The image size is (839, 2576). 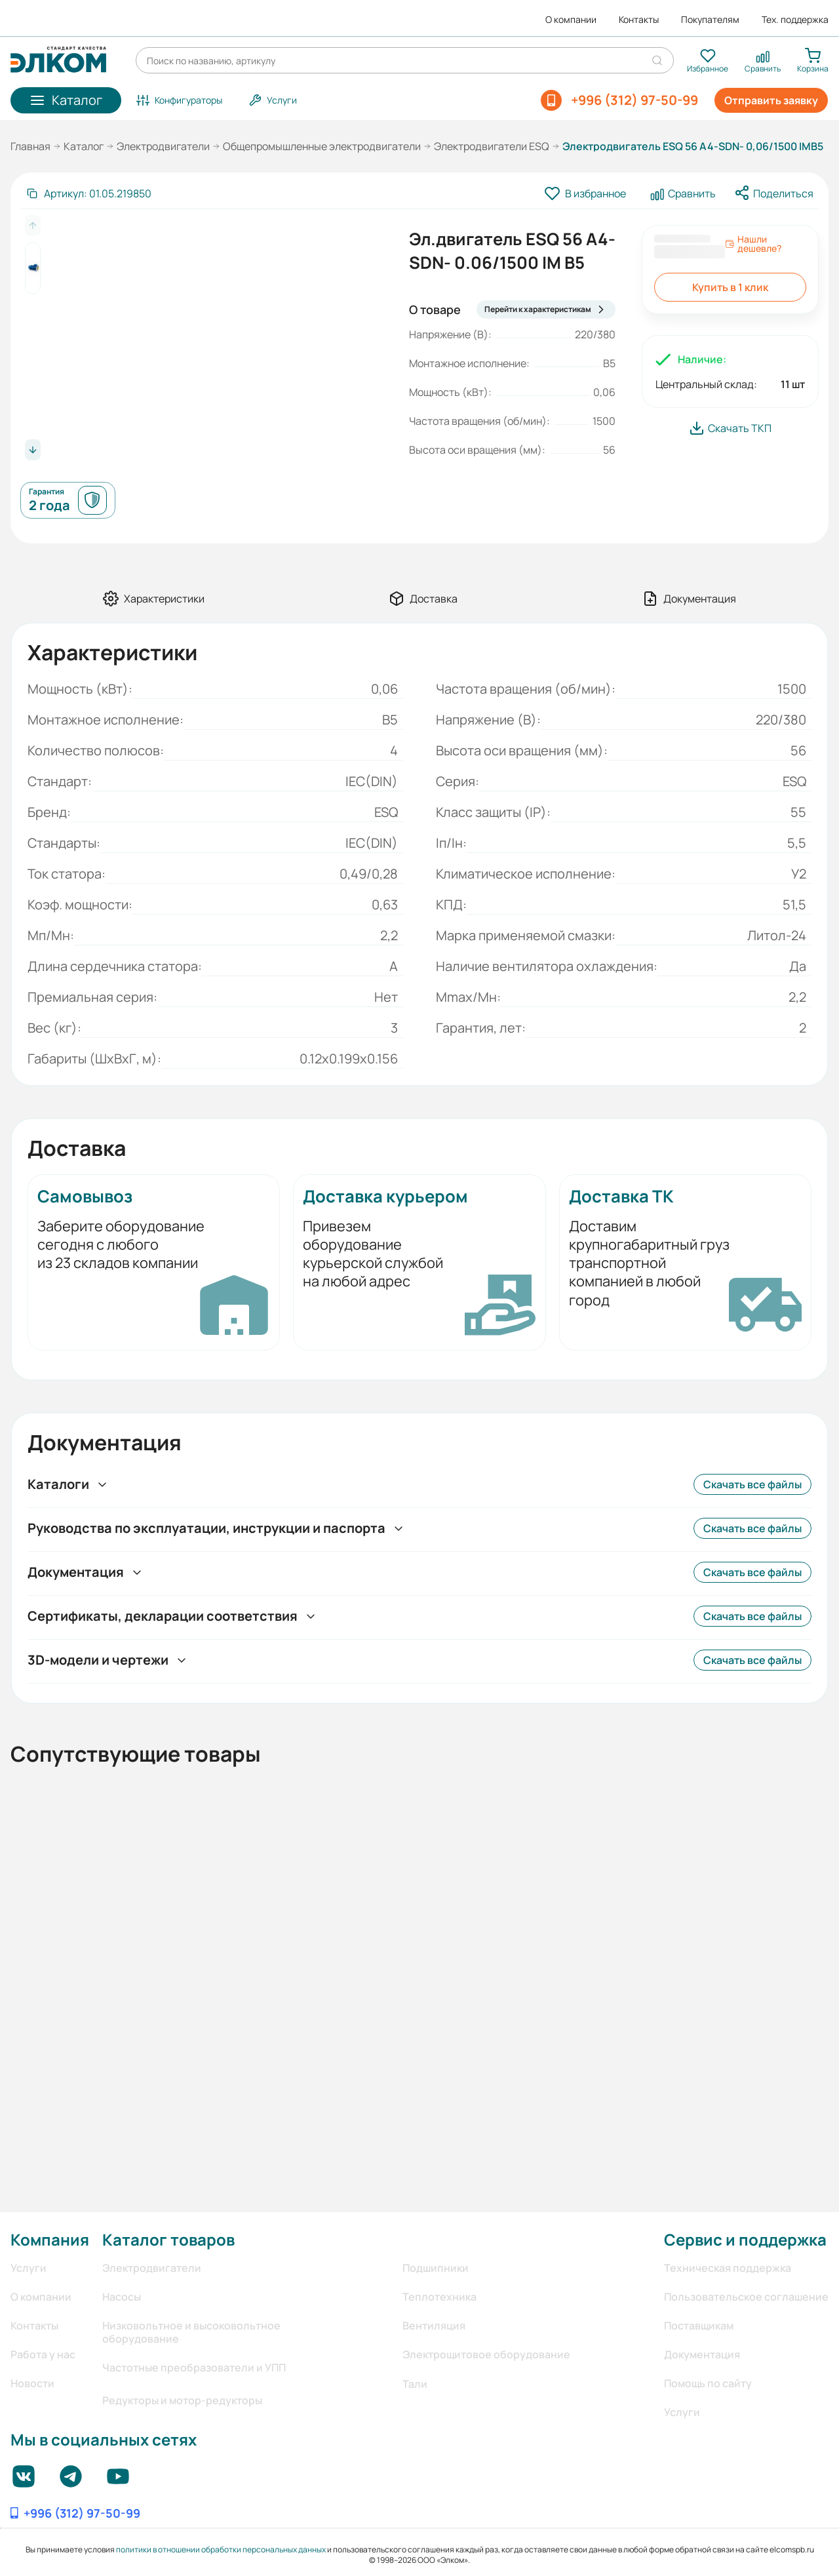 I want to click on политики в отношении обработки персональных данных, so click(x=221, y=2549).